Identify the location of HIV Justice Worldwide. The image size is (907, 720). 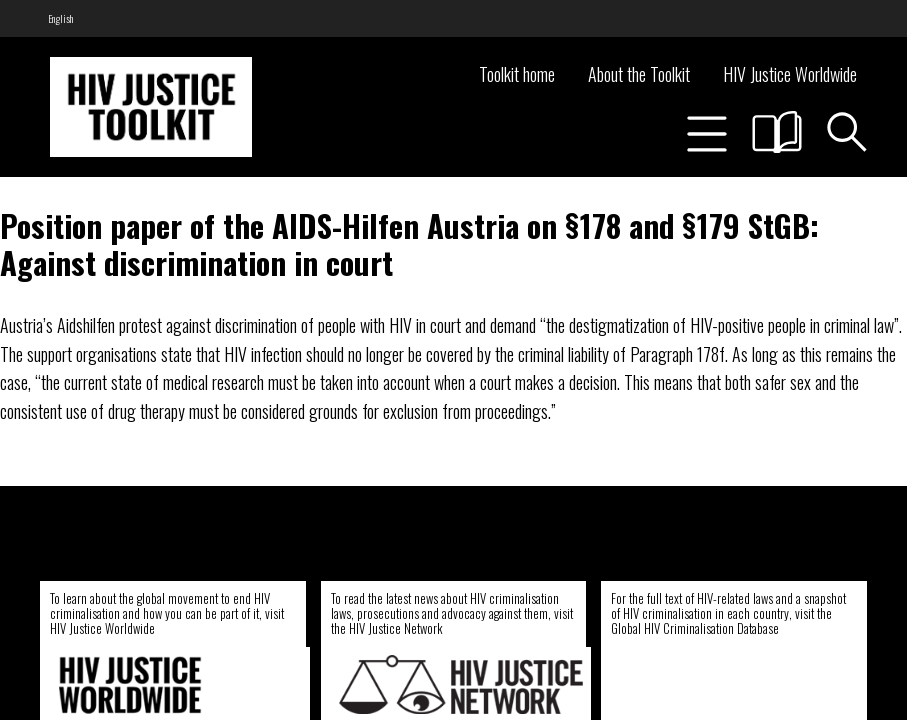
(790, 74).